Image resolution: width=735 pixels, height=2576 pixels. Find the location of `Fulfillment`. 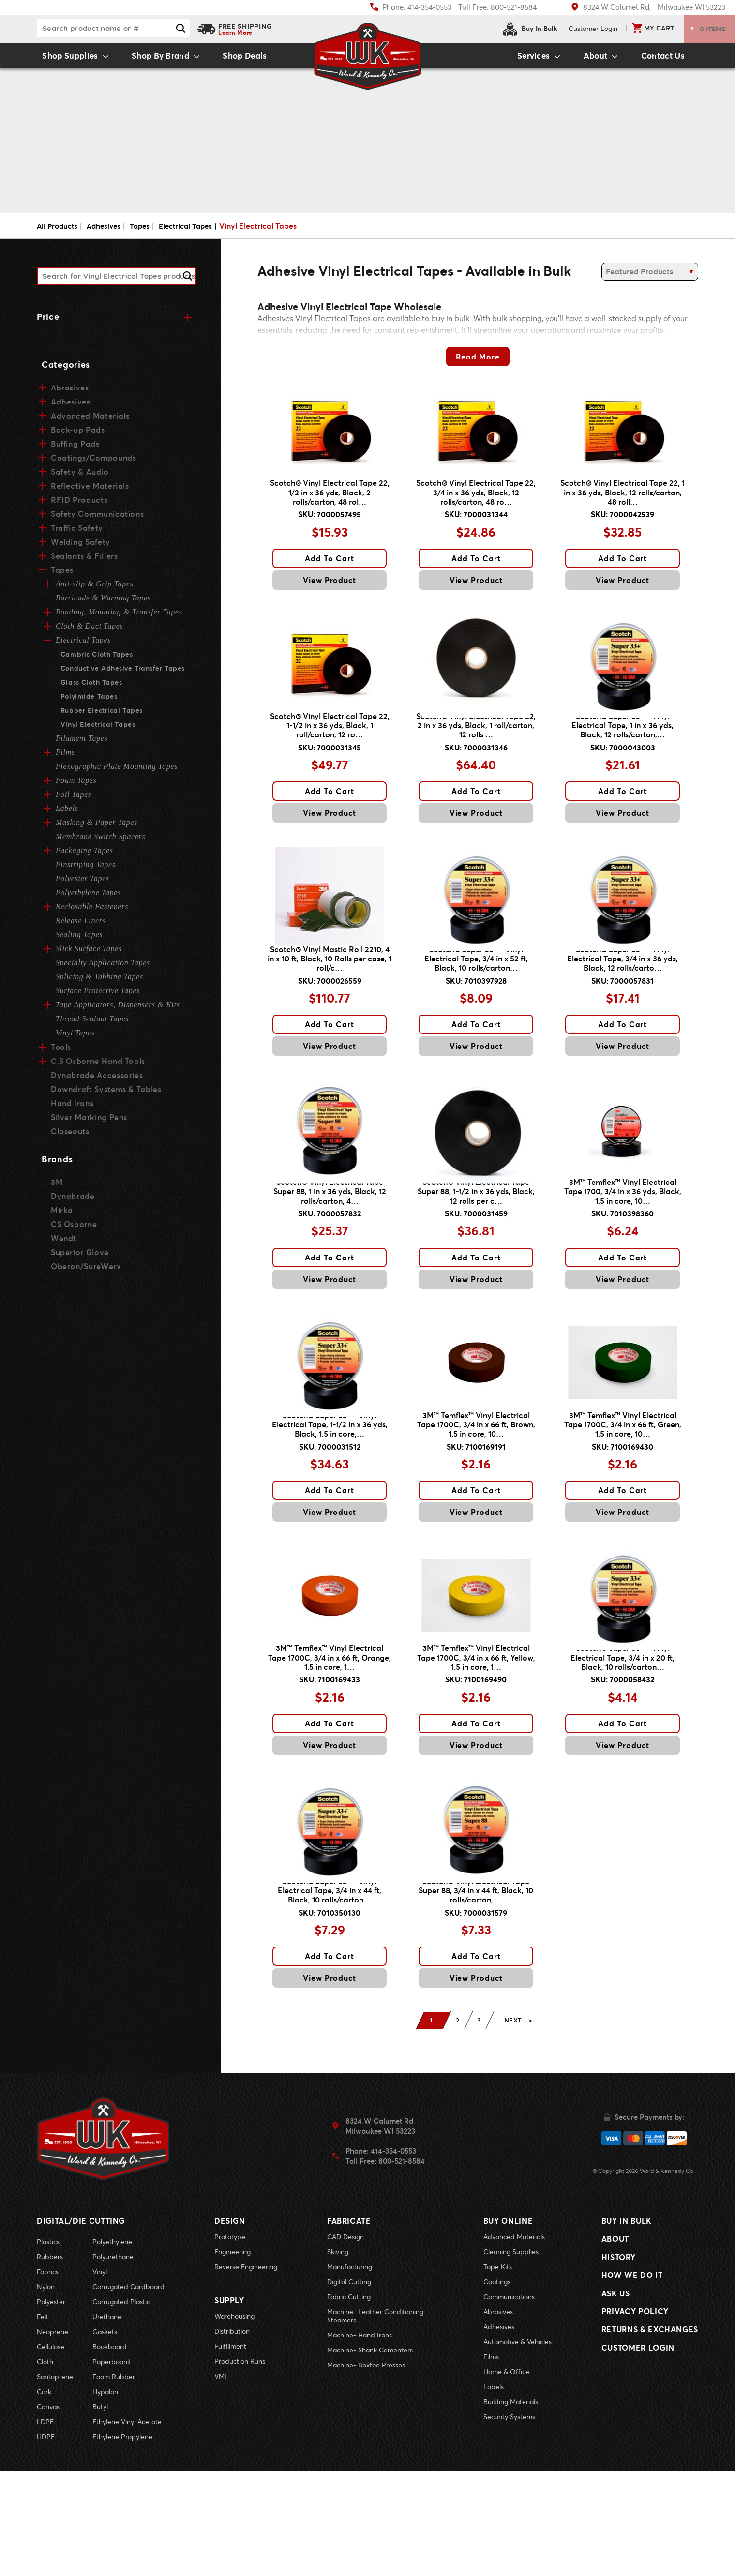

Fulfillment is located at coordinates (230, 2446).